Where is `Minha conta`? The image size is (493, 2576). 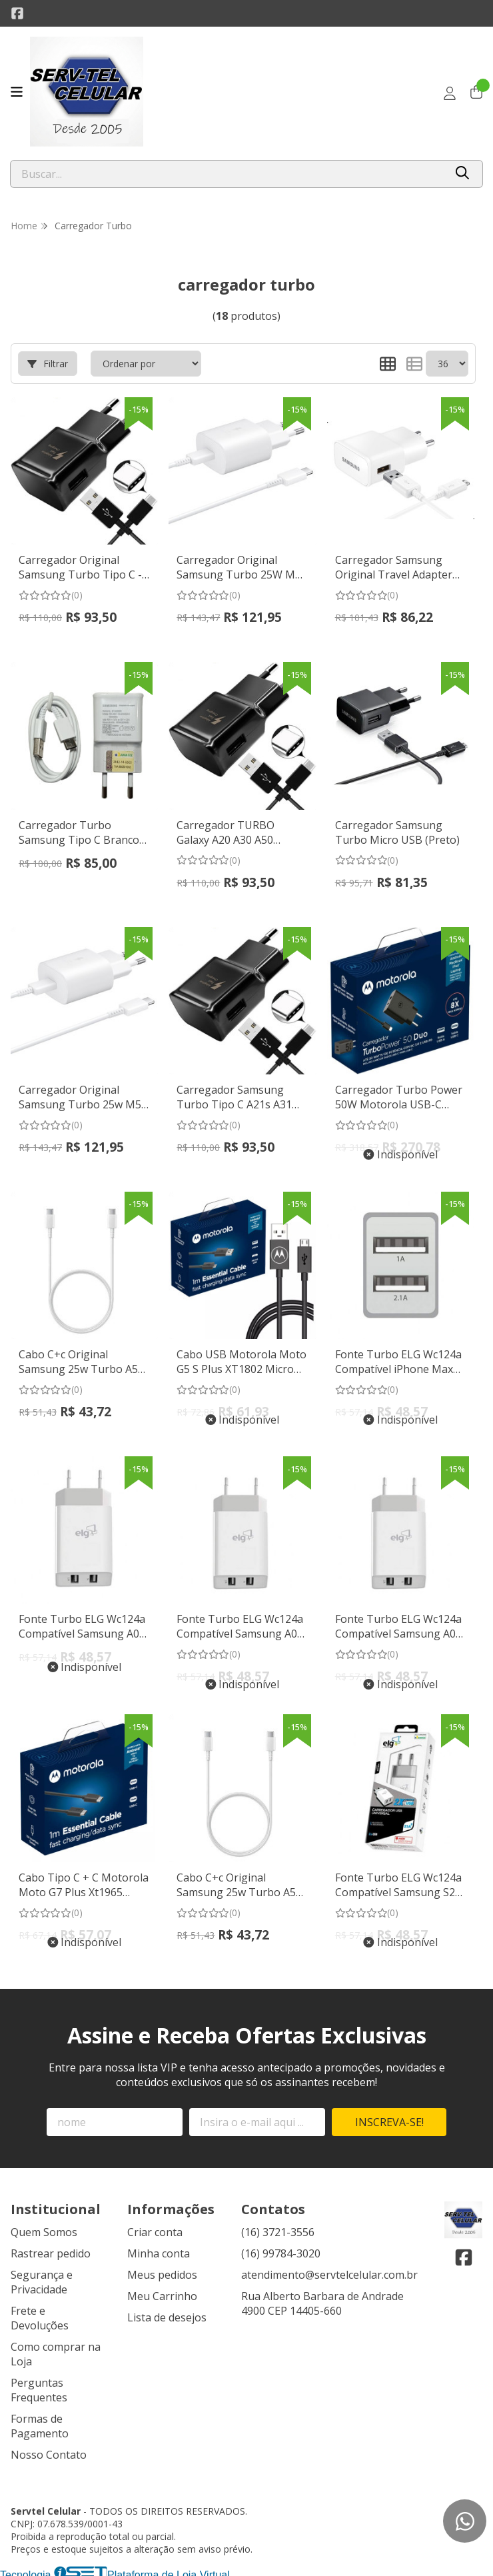 Minha conta is located at coordinates (158, 2248).